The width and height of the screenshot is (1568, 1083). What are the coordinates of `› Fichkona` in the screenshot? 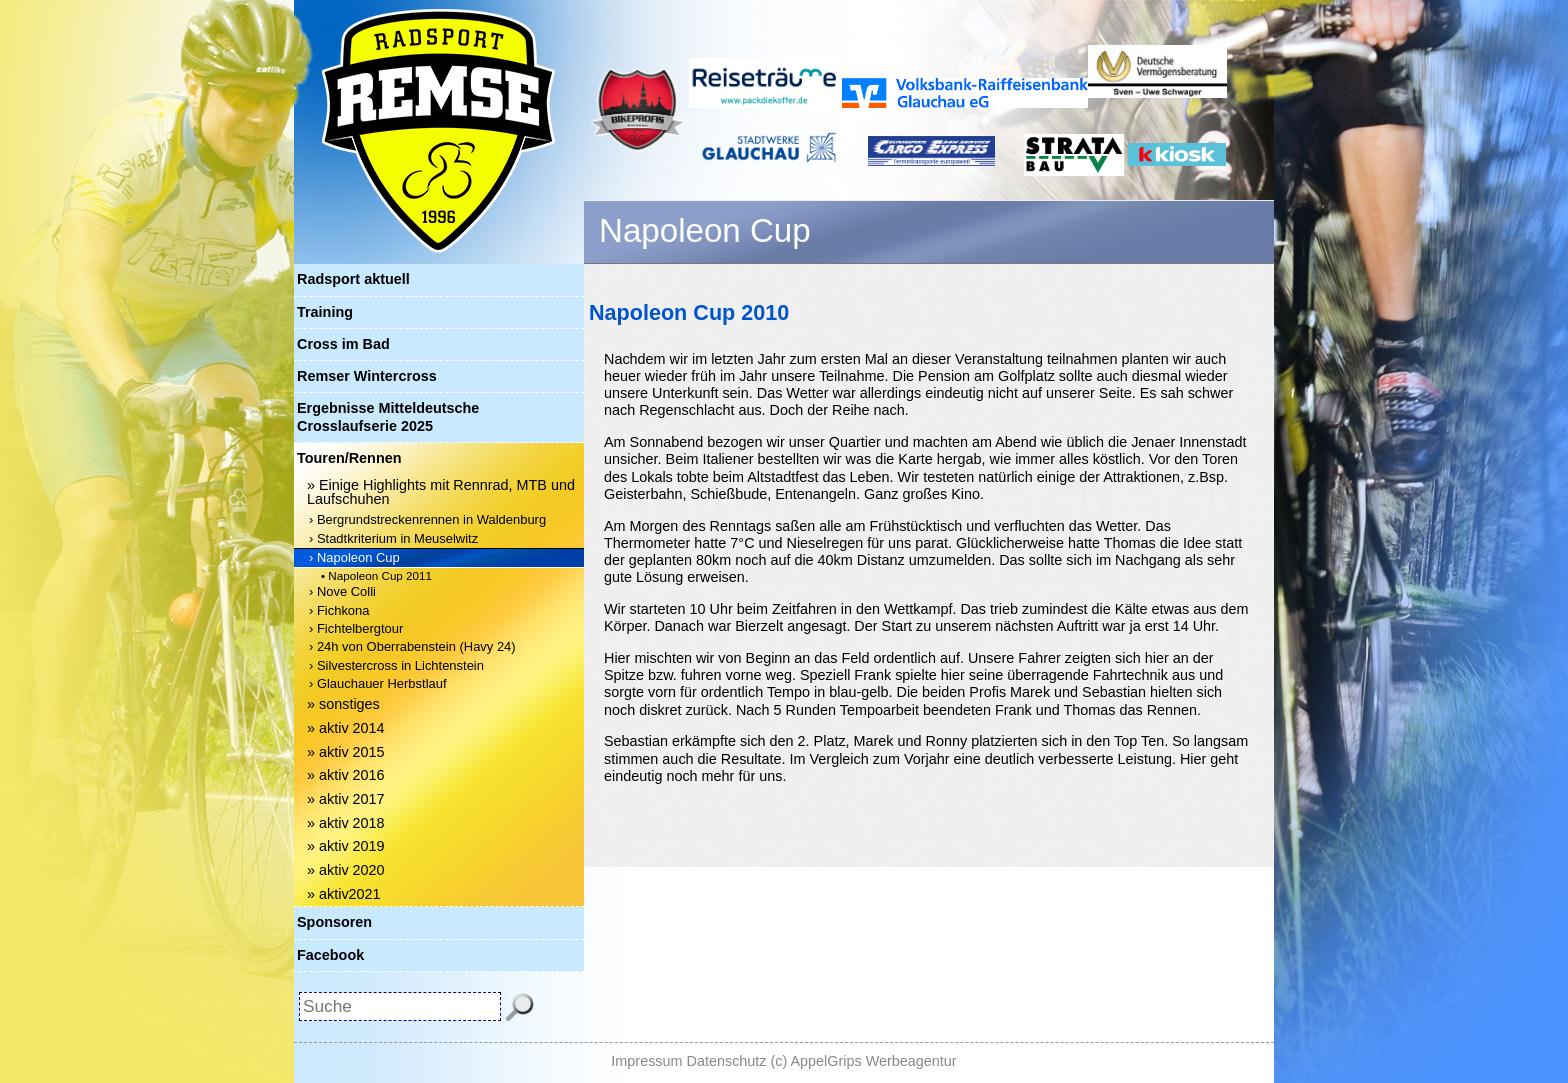 It's located at (339, 610).